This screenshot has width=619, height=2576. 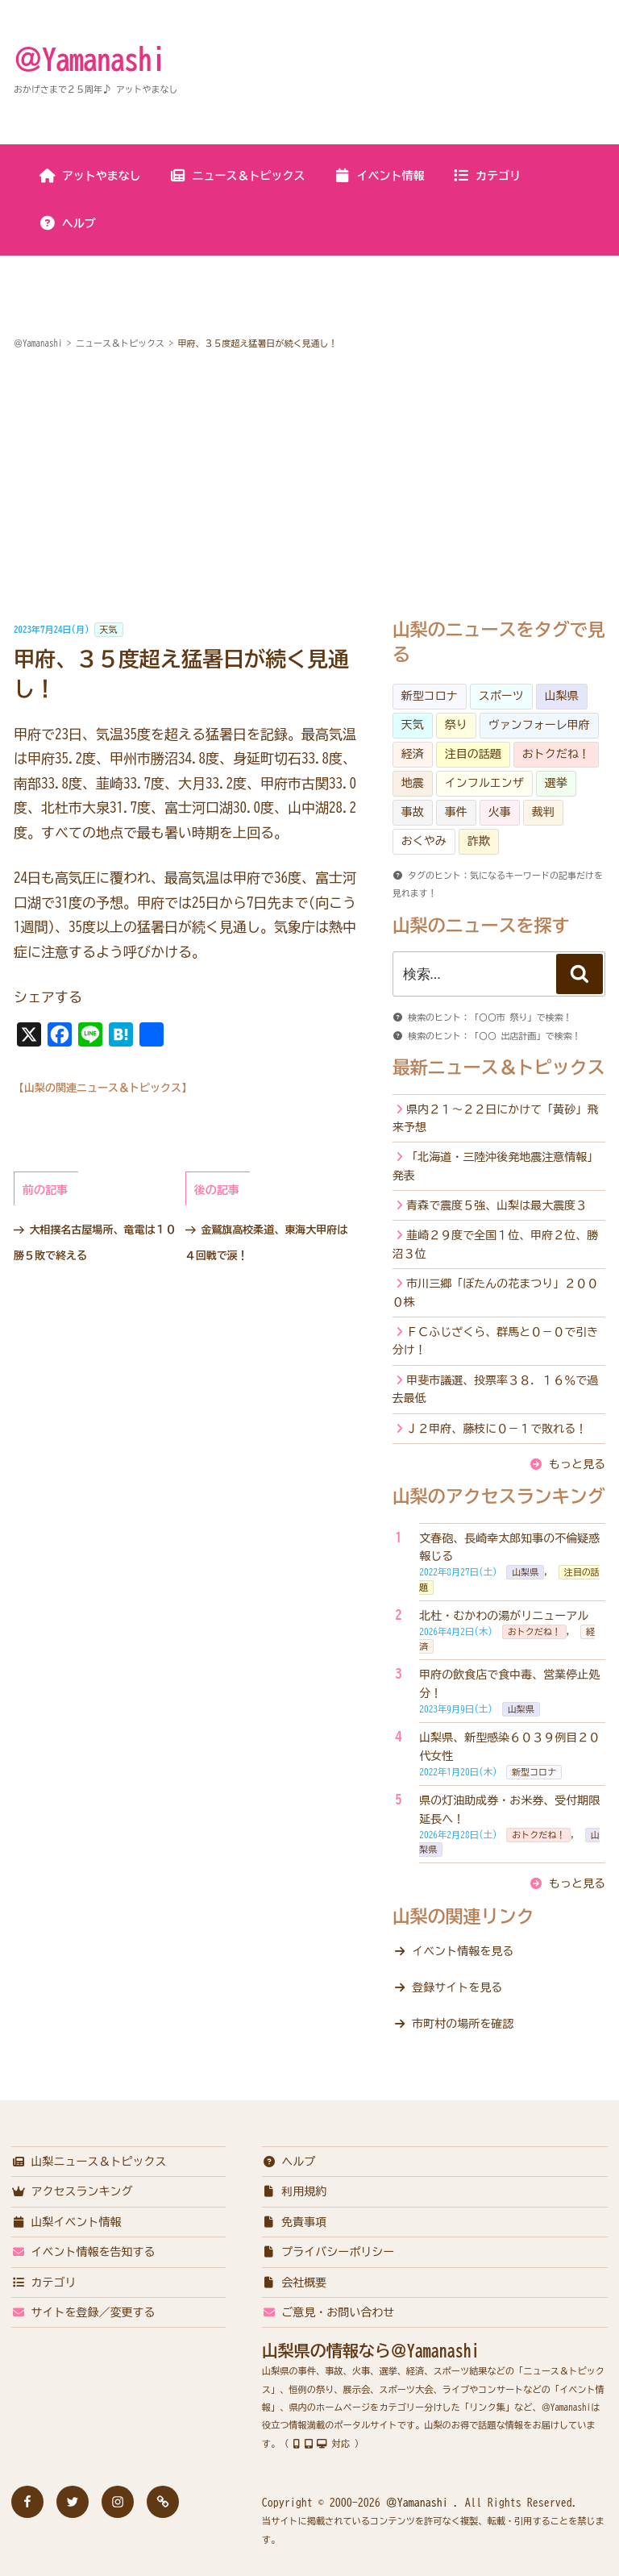 What do you see at coordinates (66, 2222) in the screenshot?
I see `山梨イベント情報` at bounding box center [66, 2222].